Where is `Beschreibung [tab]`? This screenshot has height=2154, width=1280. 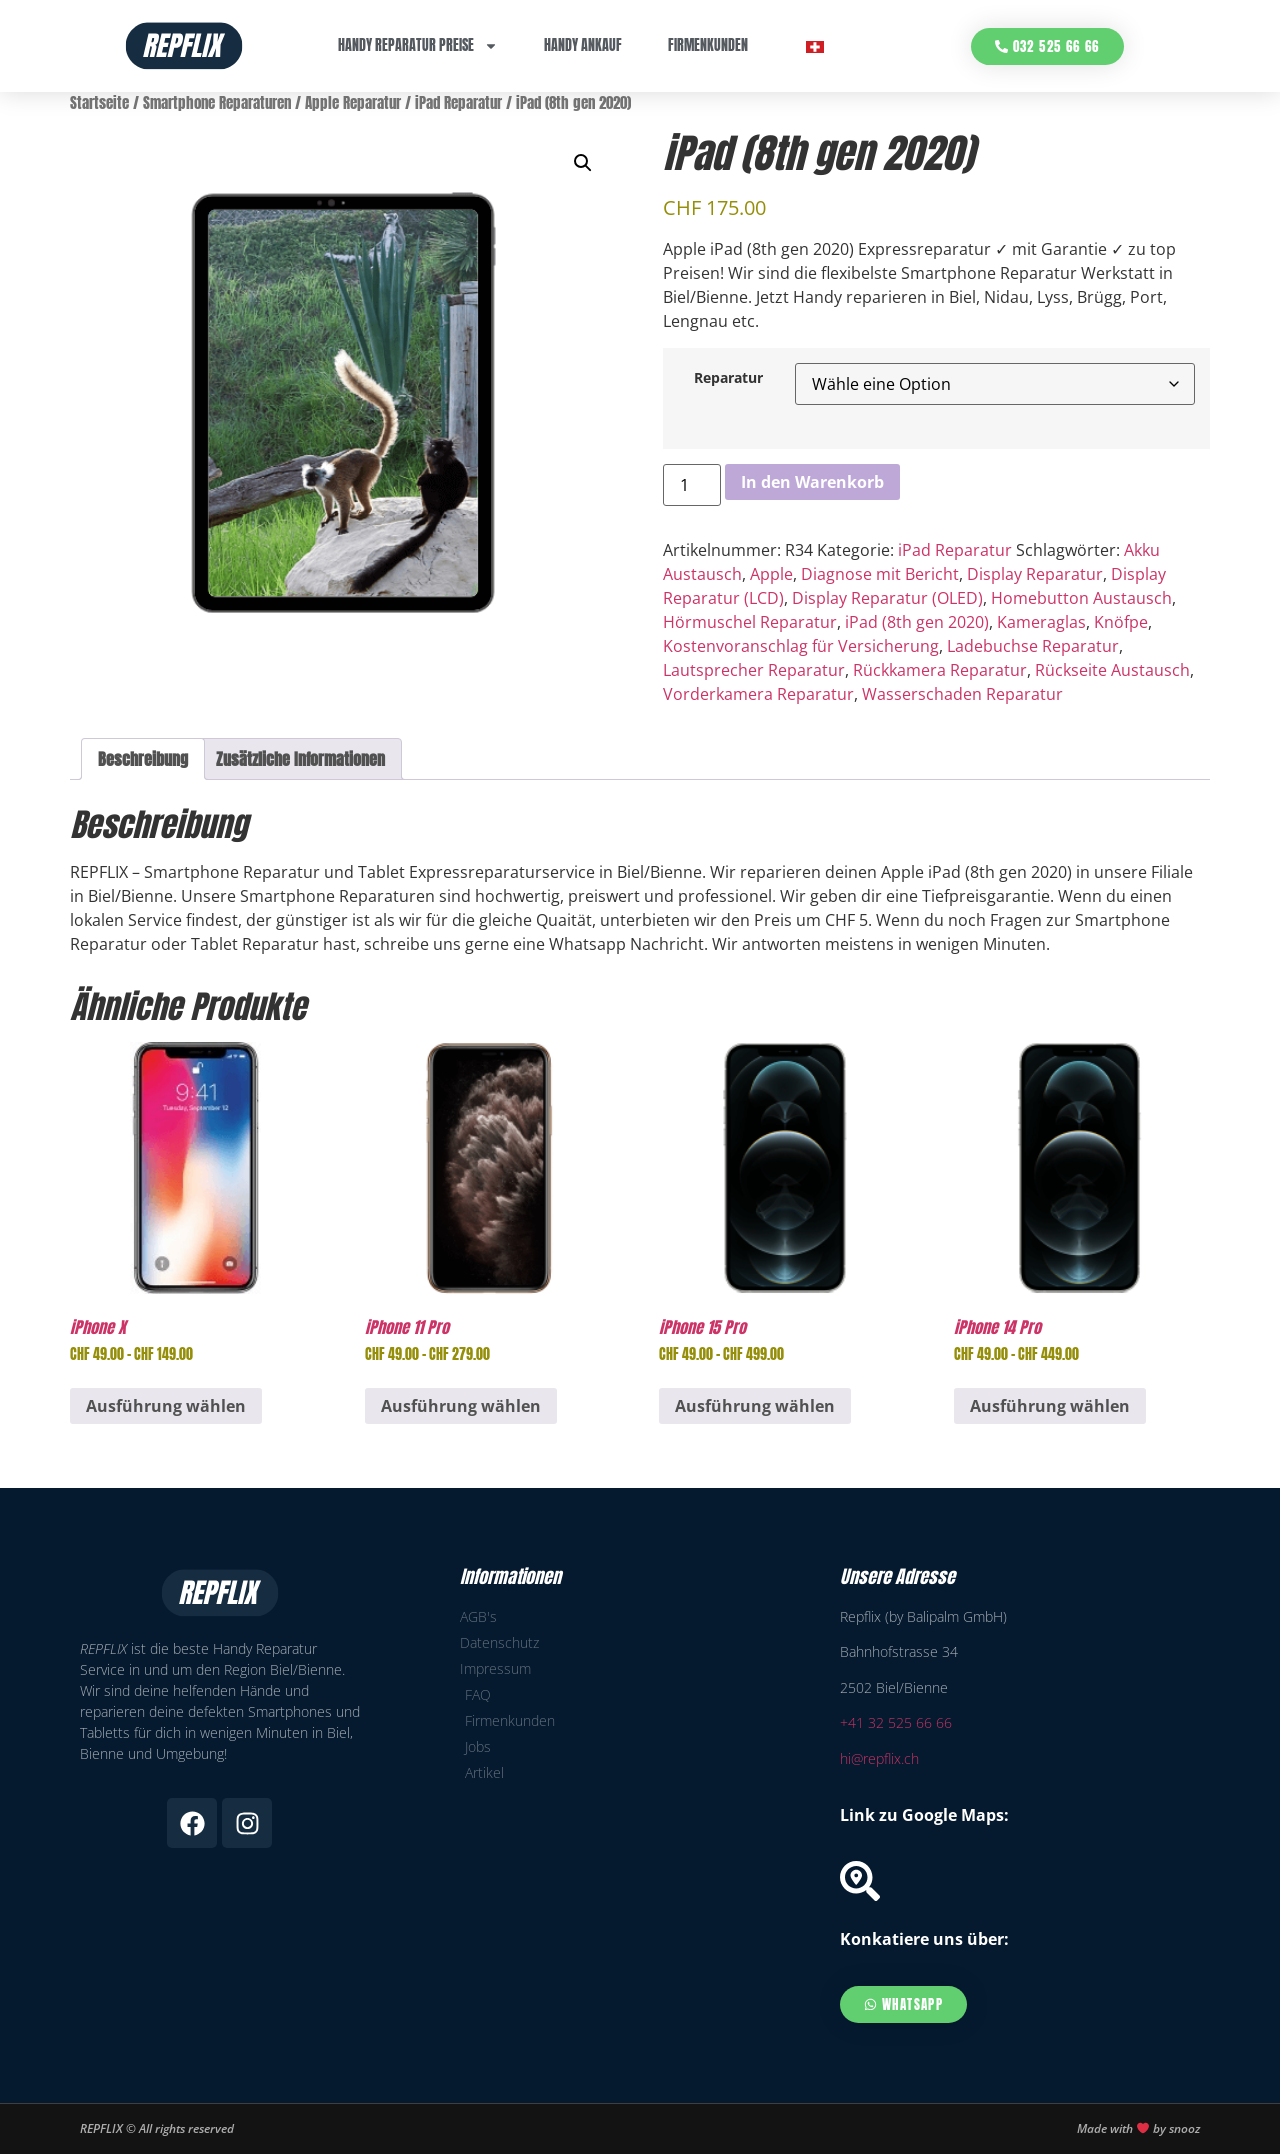
Beschreibung [tab] is located at coordinates (143, 759).